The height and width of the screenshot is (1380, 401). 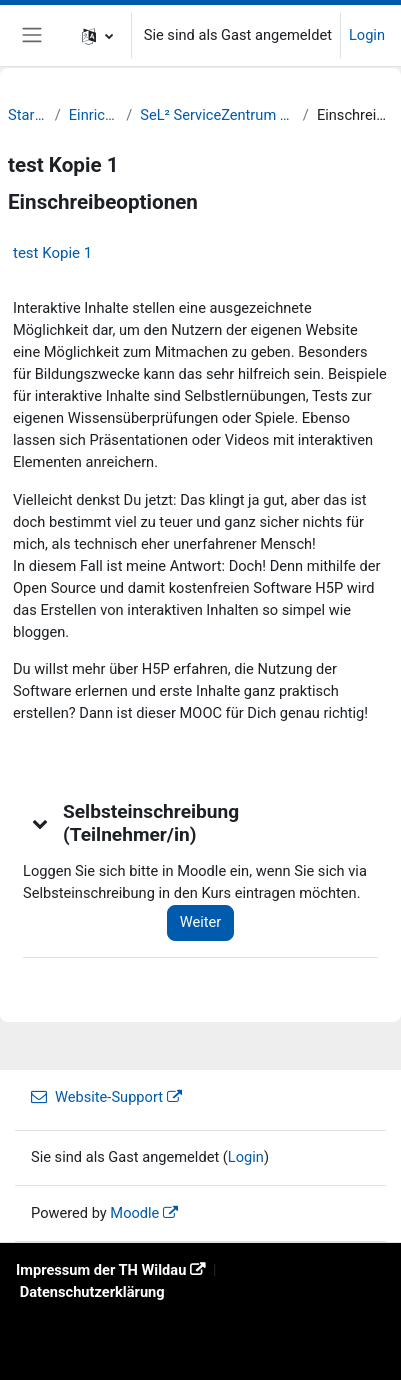 What do you see at coordinates (27, 115) in the screenshot?
I see `Startseite` at bounding box center [27, 115].